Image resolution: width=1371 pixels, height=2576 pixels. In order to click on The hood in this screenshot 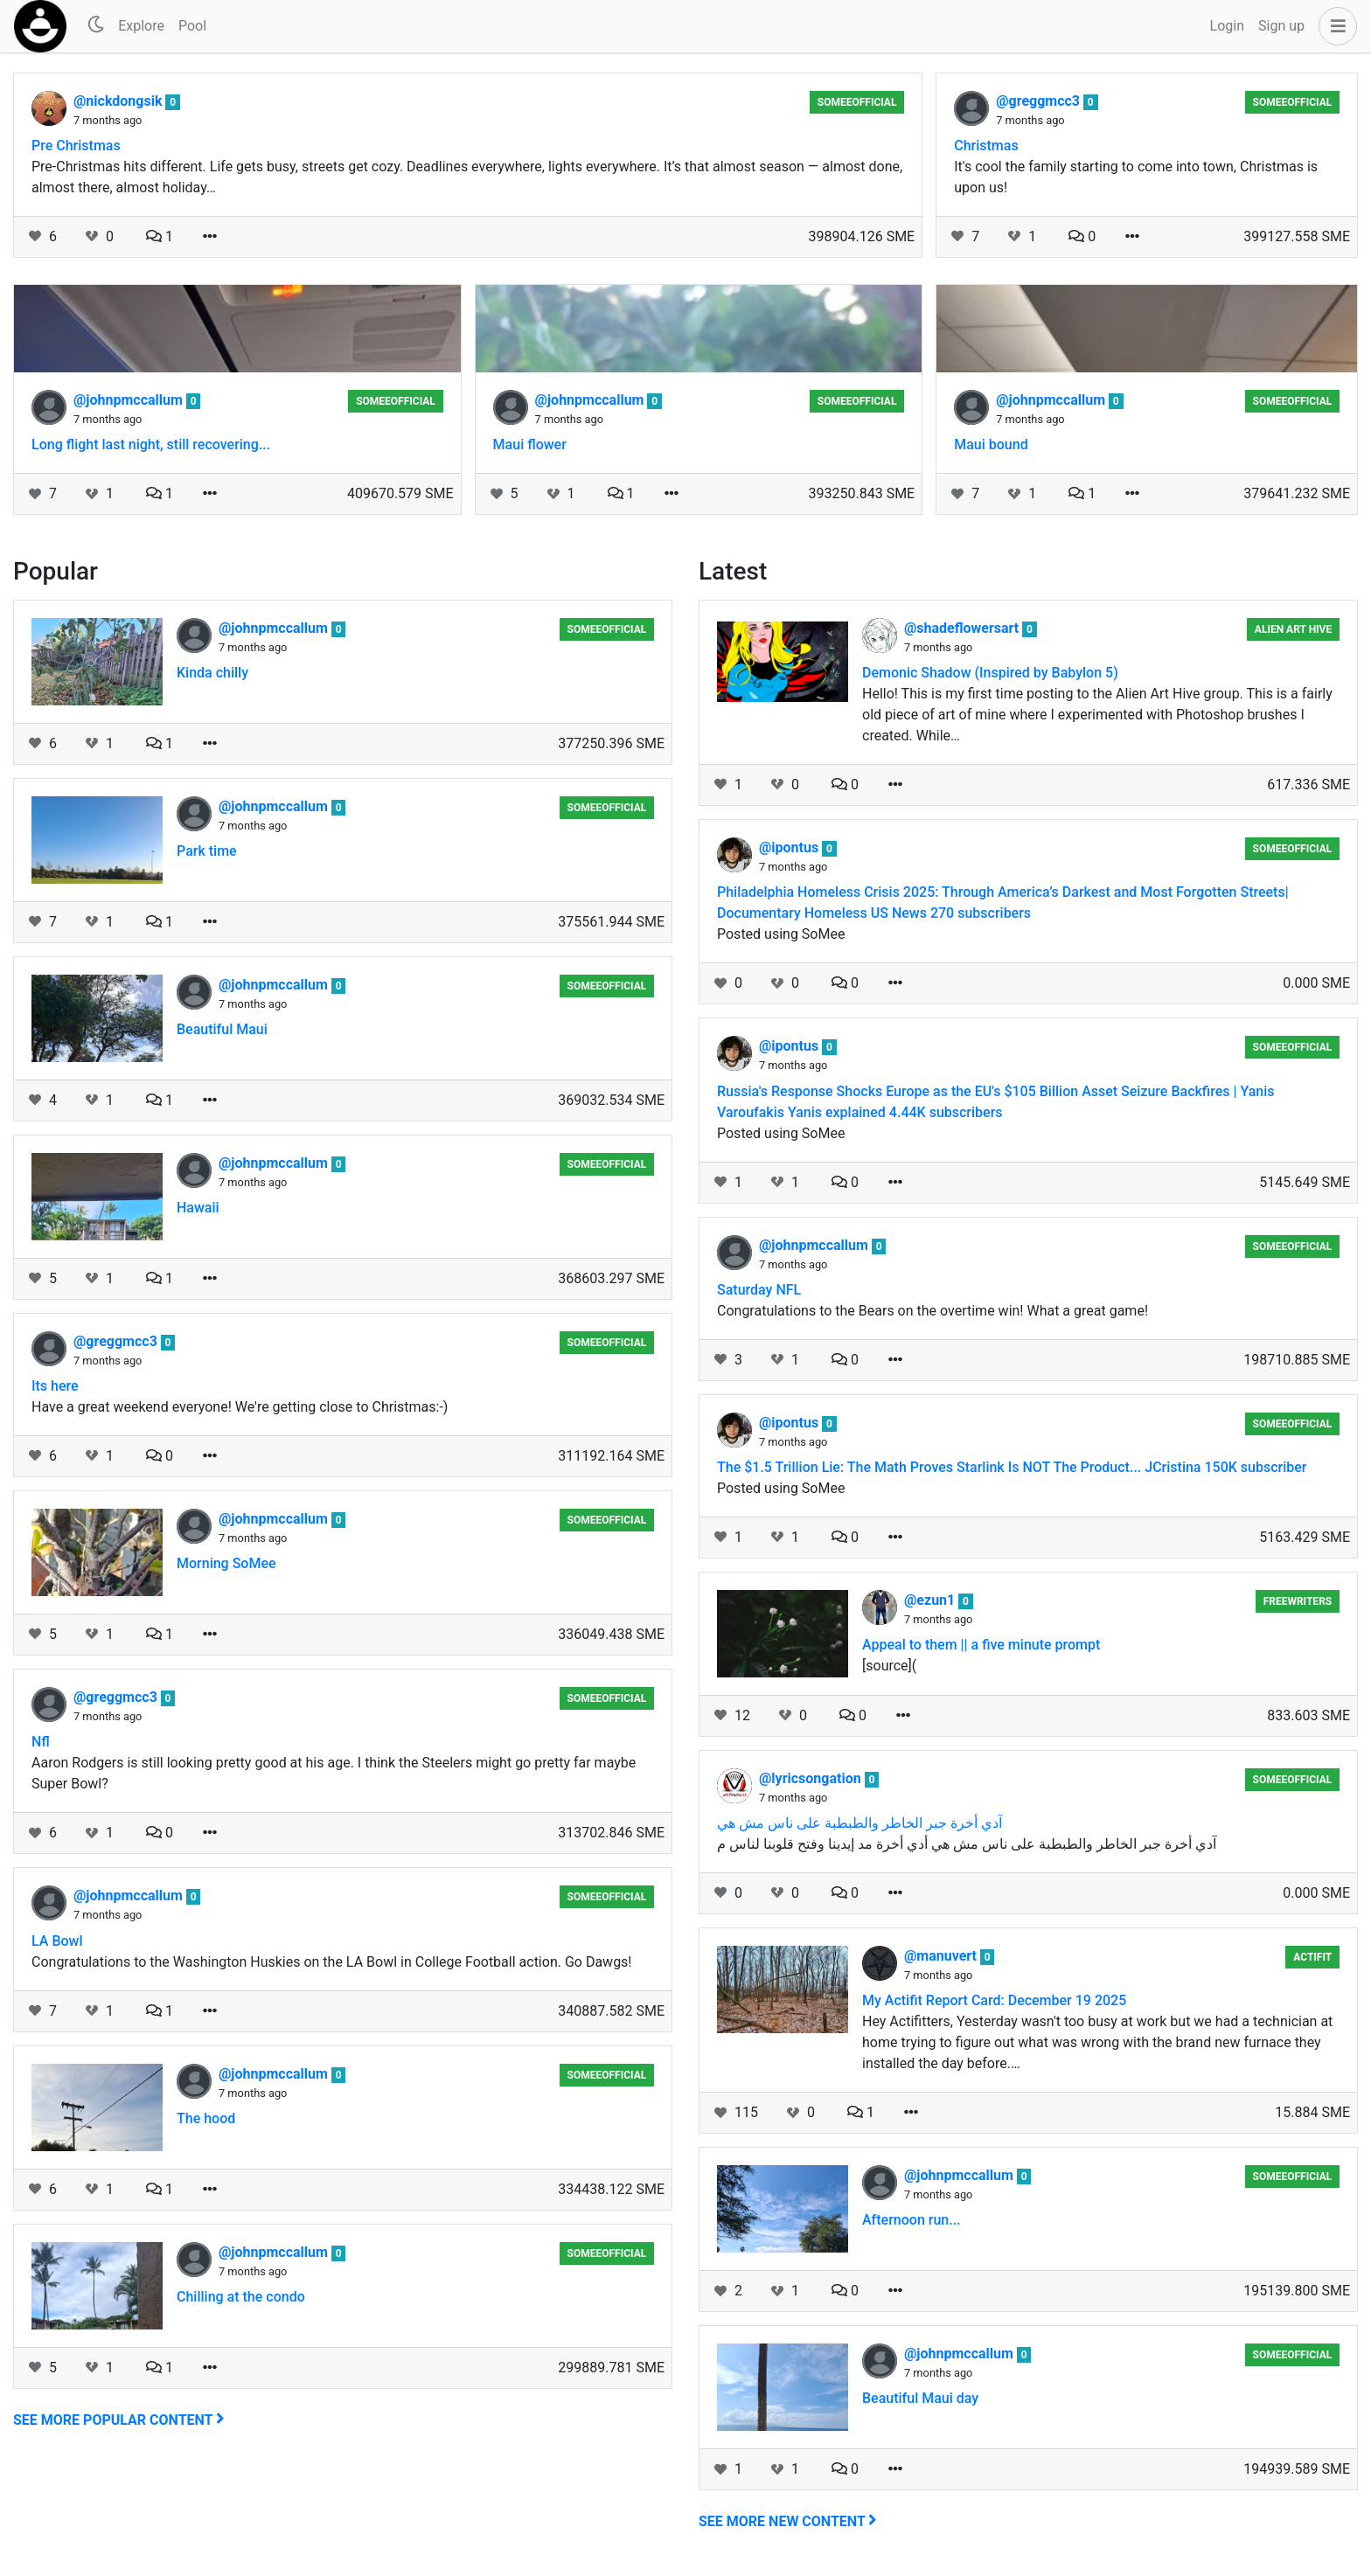, I will do `click(206, 2118)`.